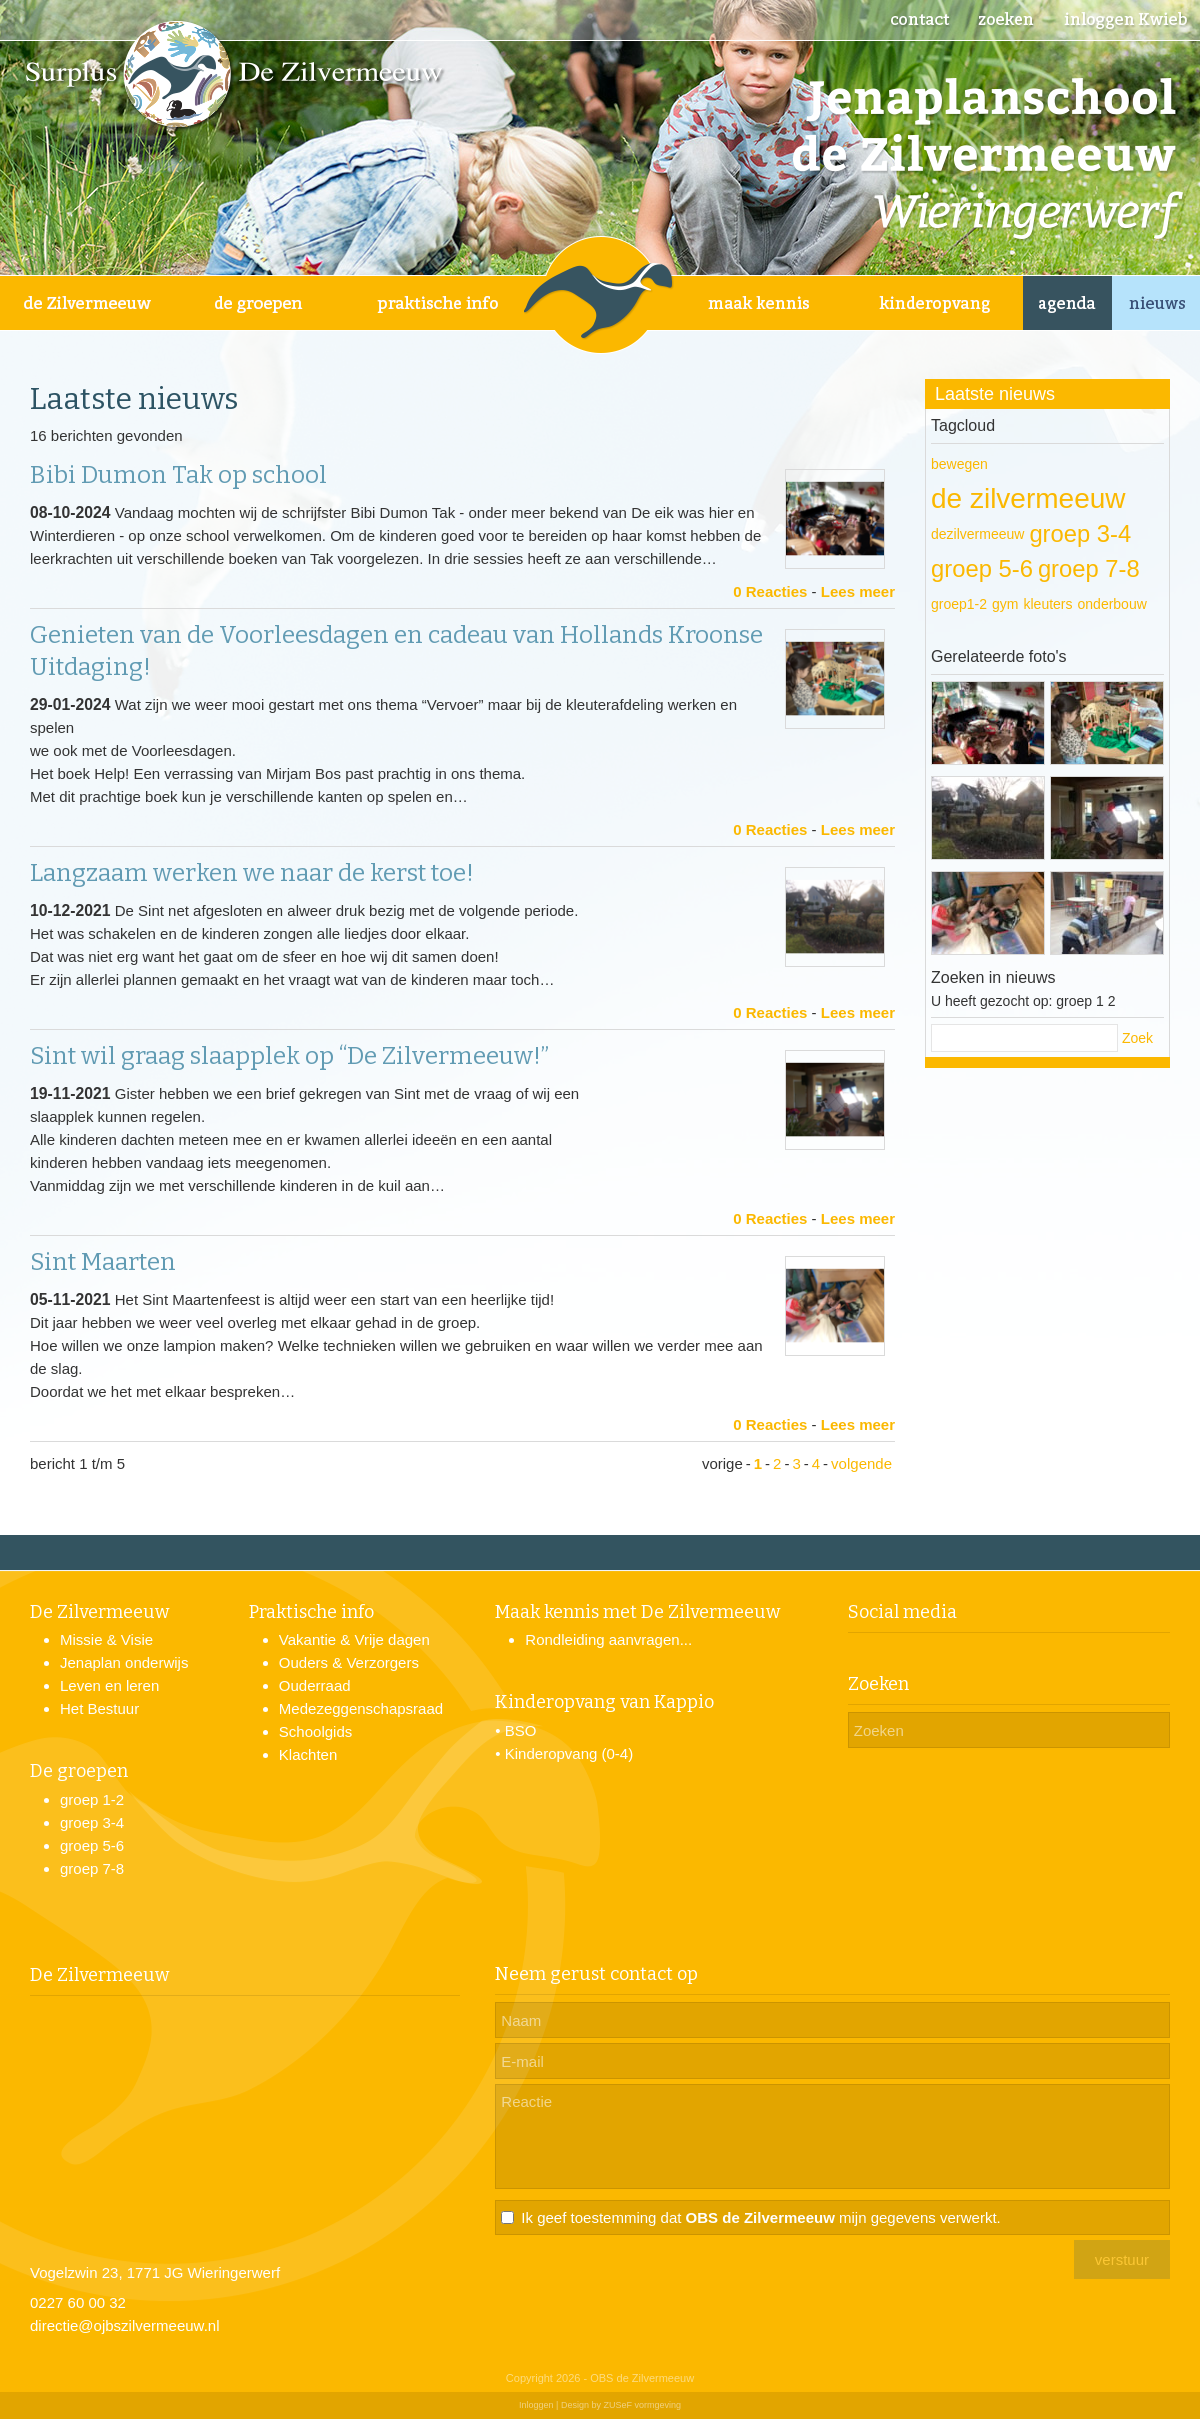  Describe the element at coordinates (99, 1708) in the screenshot. I see `Het Bestuur` at that location.